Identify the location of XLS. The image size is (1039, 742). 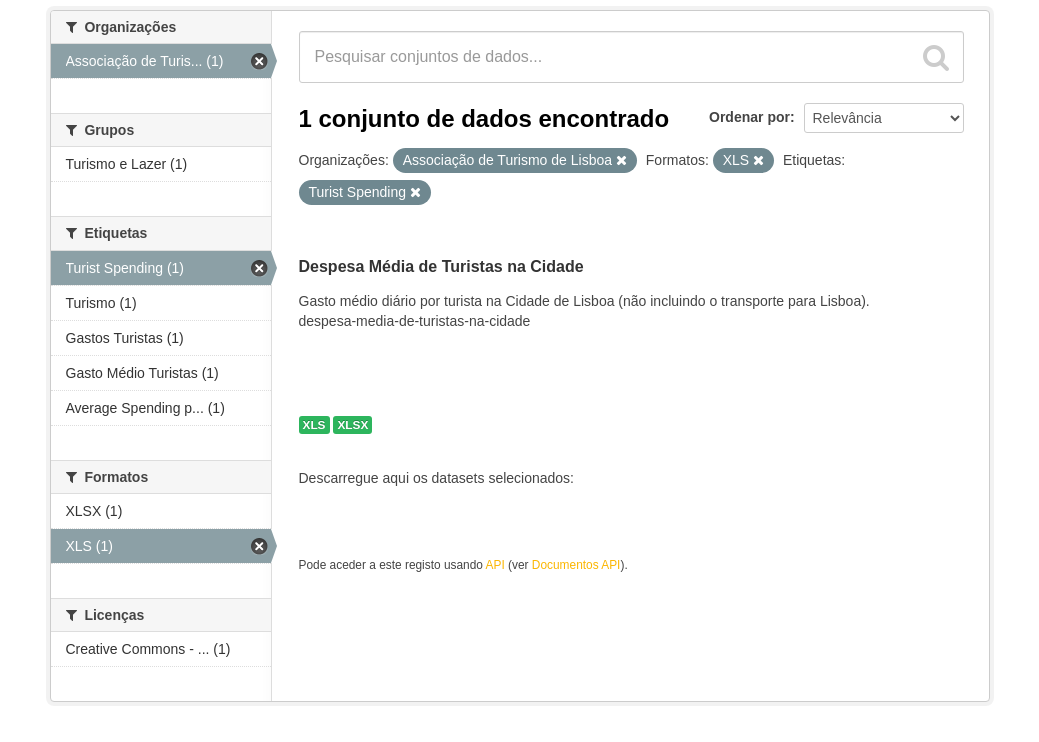
(314, 425).